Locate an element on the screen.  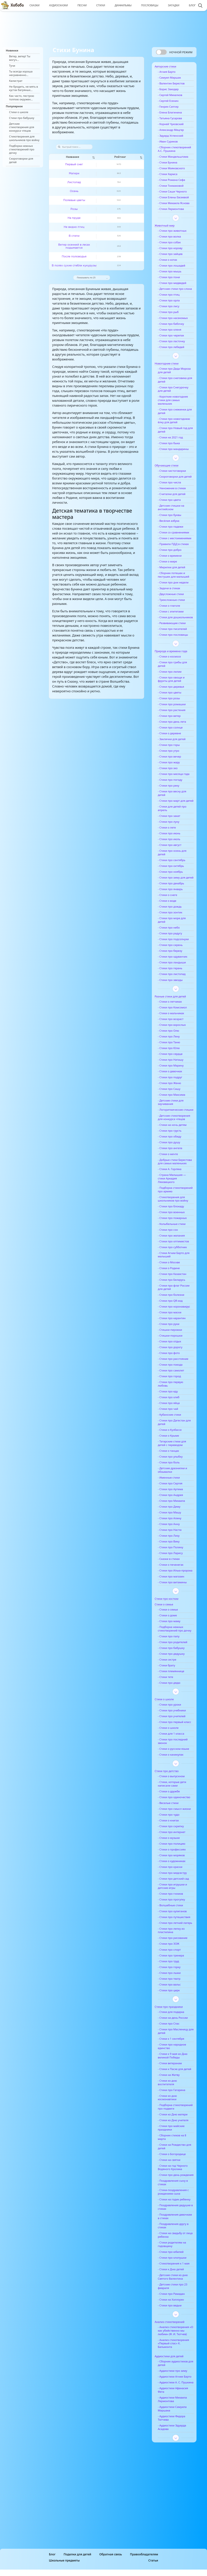
- Сборник стихотворений А.С. Пушкина is located at coordinates (173, 151).